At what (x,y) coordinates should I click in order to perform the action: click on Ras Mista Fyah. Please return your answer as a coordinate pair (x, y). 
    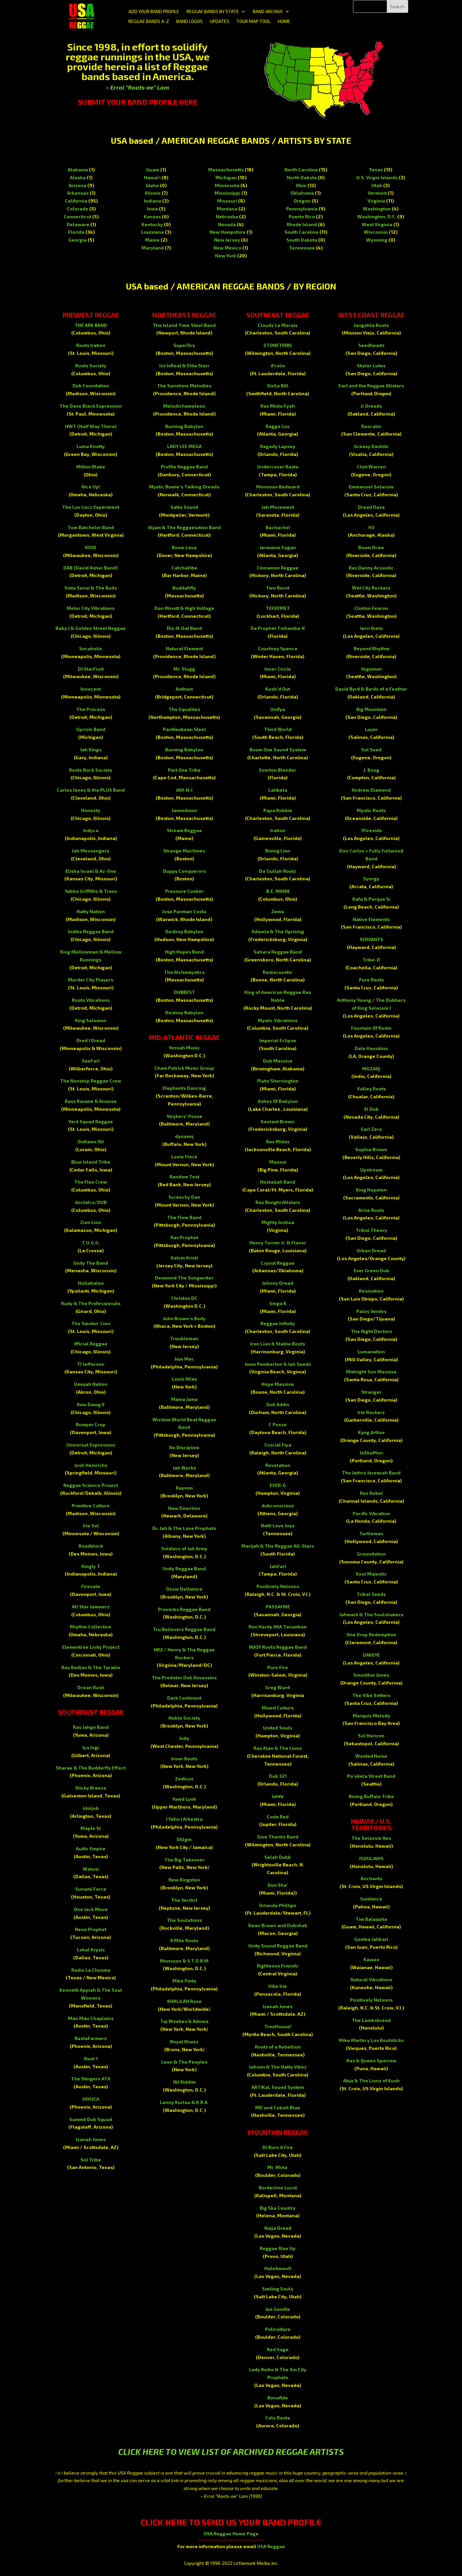
    Looking at the image, I should click on (277, 406).